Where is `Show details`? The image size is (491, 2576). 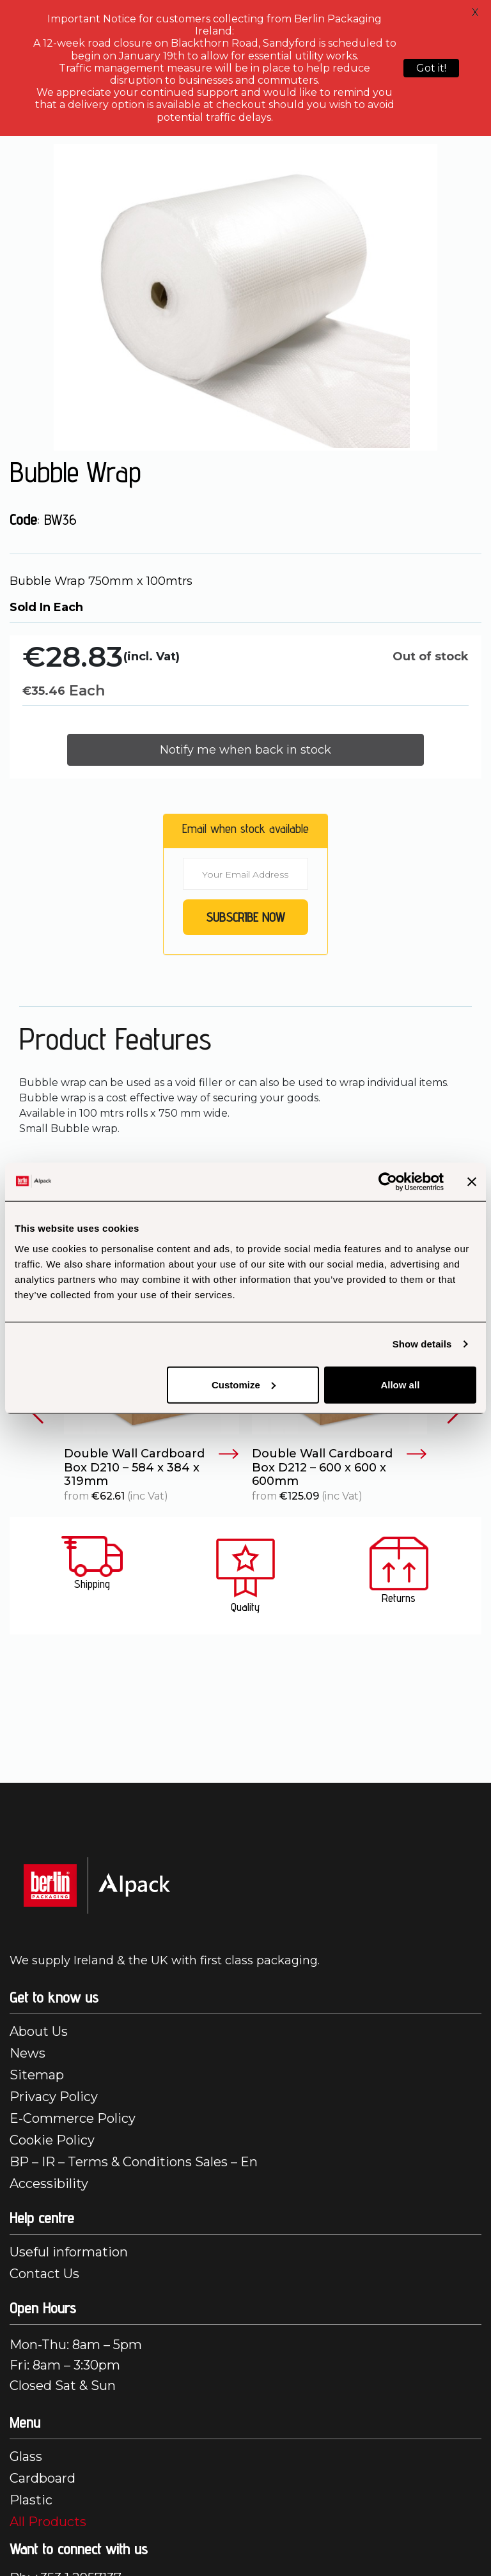
Show details is located at coordinates (422, 1343).